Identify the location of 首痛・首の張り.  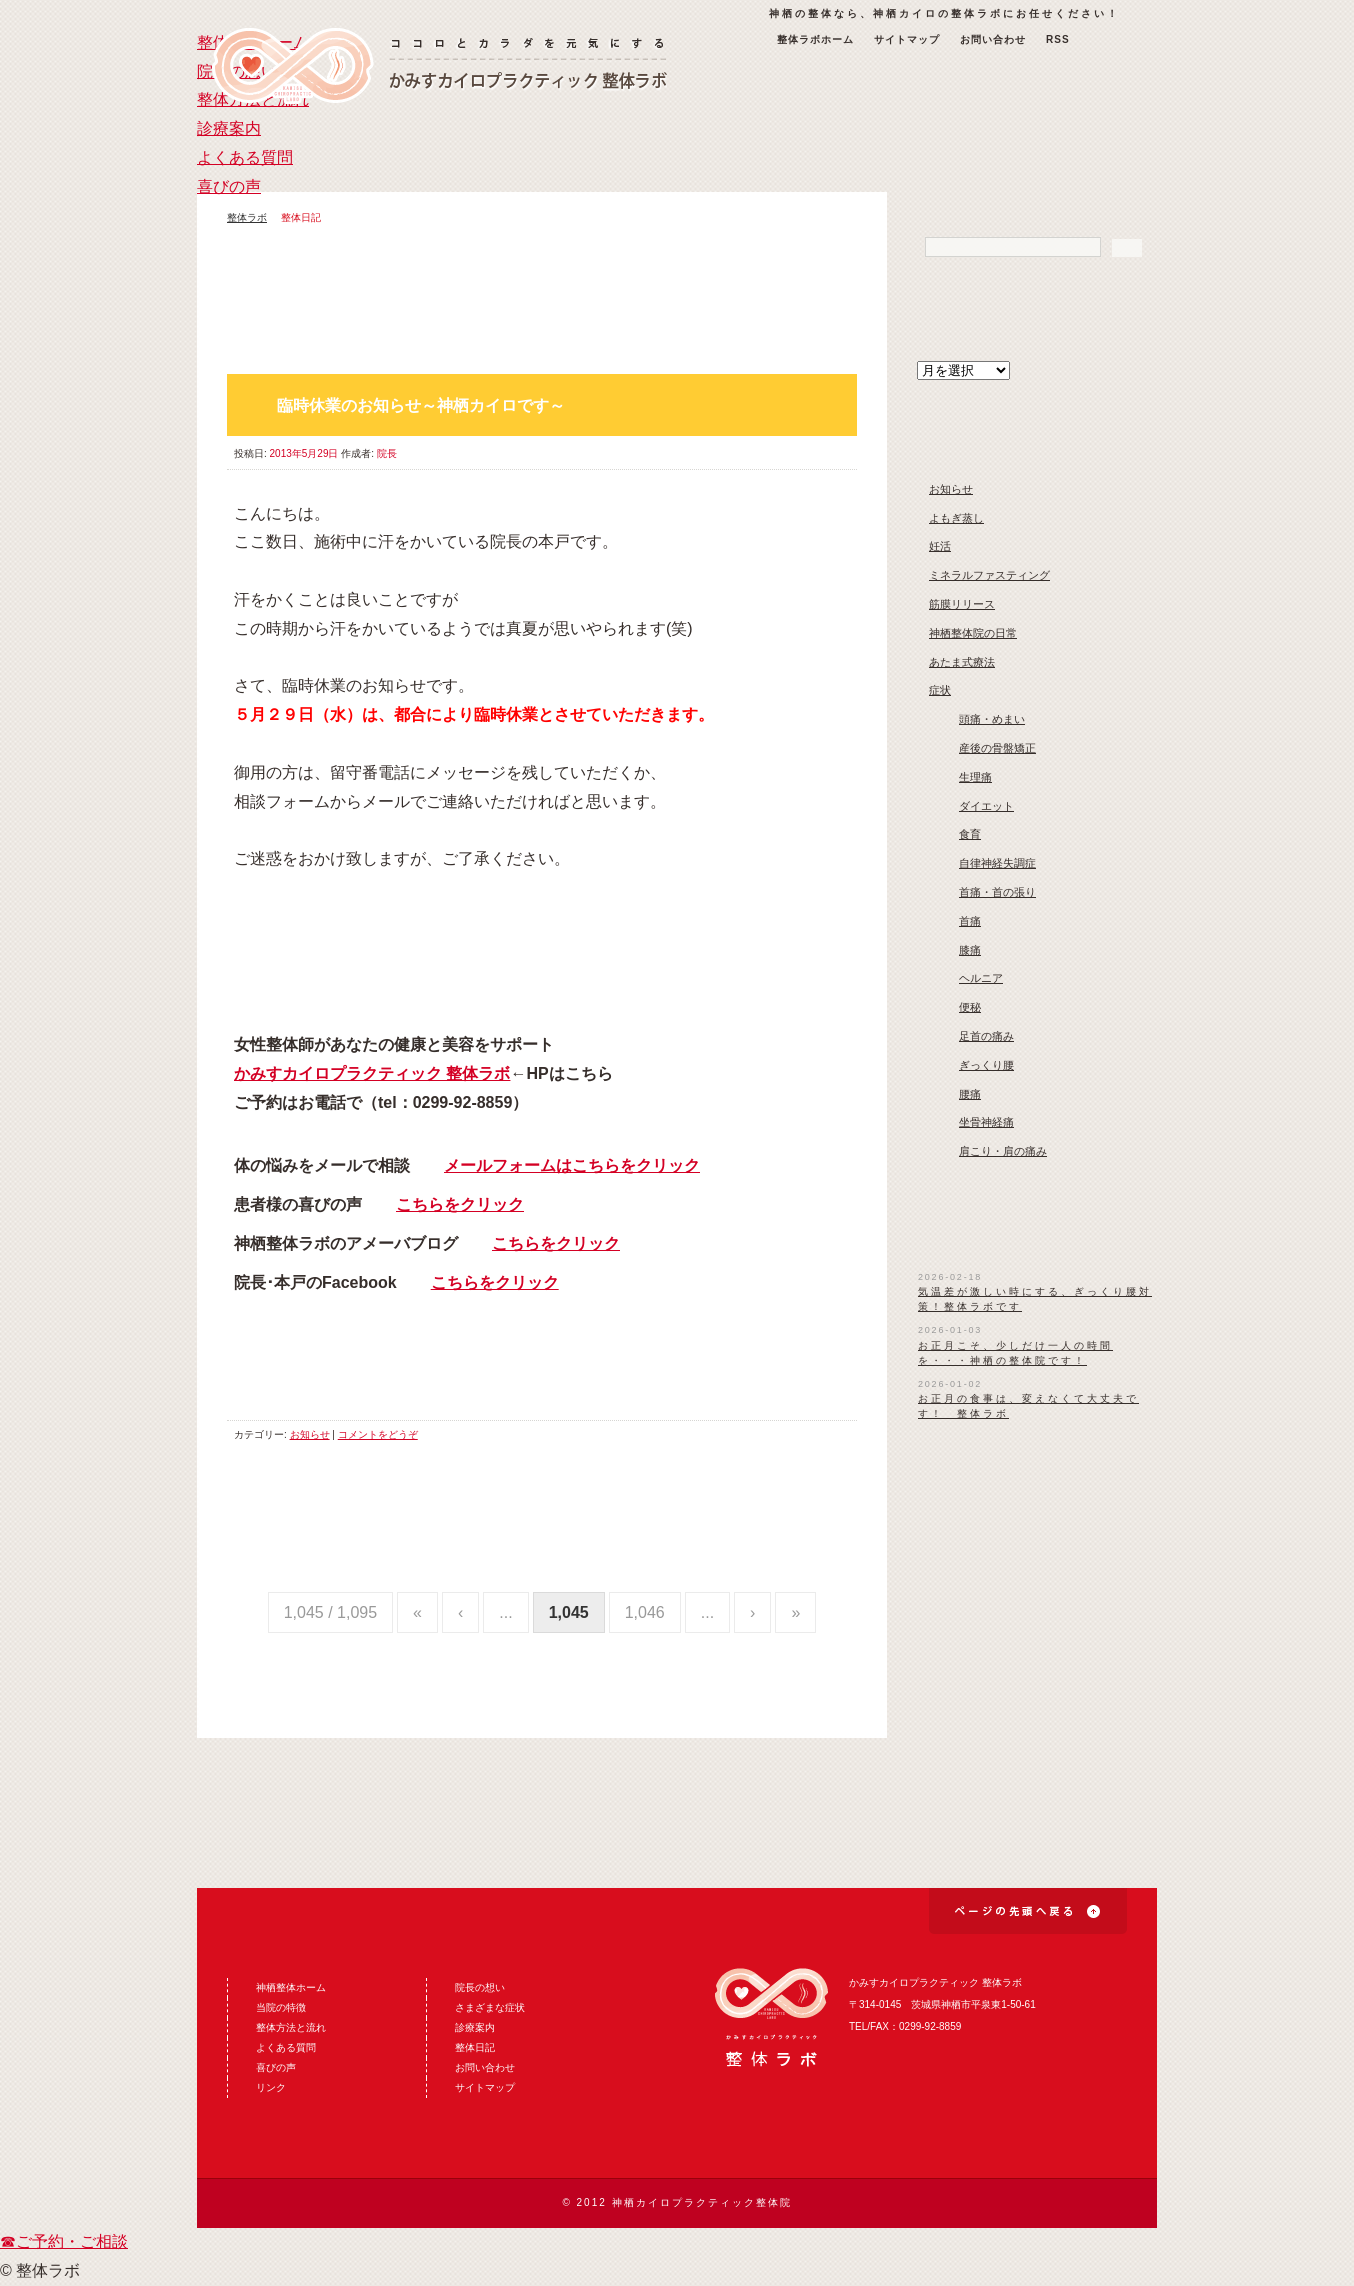
(997, 892).